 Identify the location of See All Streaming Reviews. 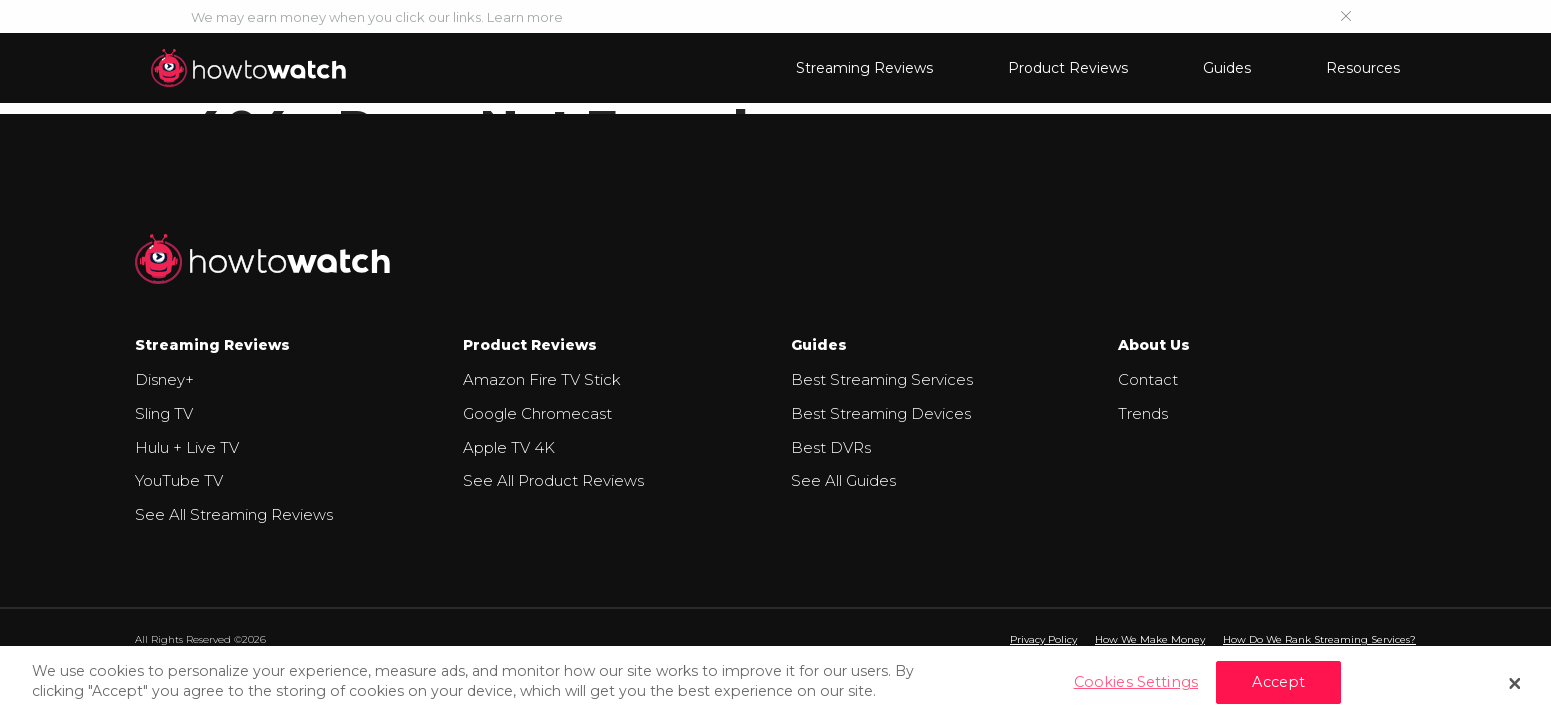
(234, 514).